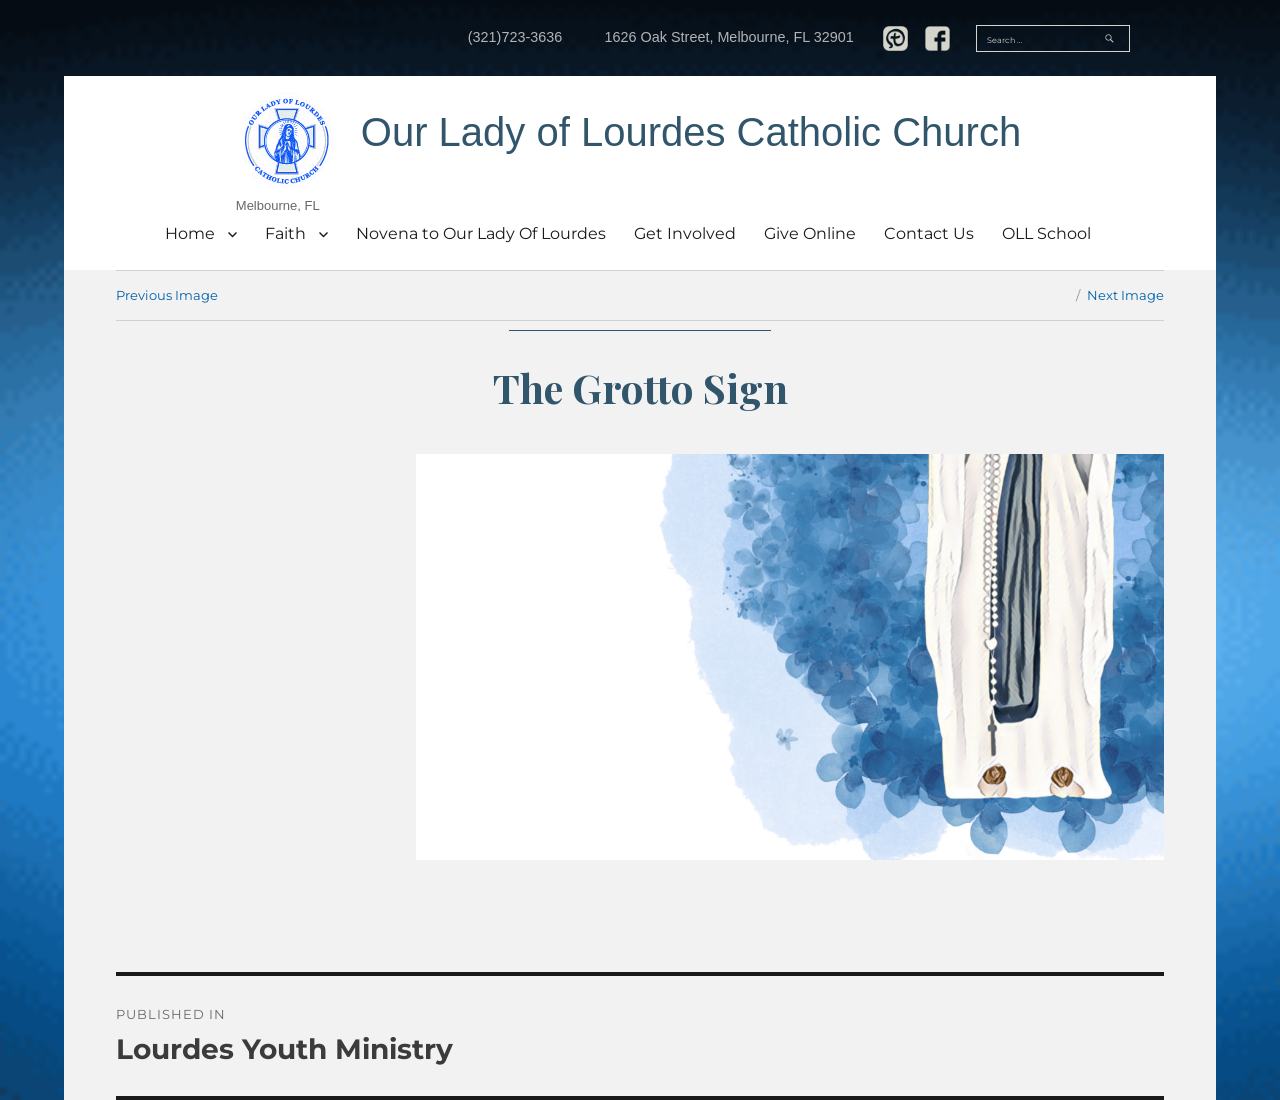 Image resolution: width=1280 pixels, height=1100 pixels. What do you see at coordinates (691, 132) in the screenshot?
I see `Our Lady of Lourdes Catholic Church` at bounding box center [691, 132].